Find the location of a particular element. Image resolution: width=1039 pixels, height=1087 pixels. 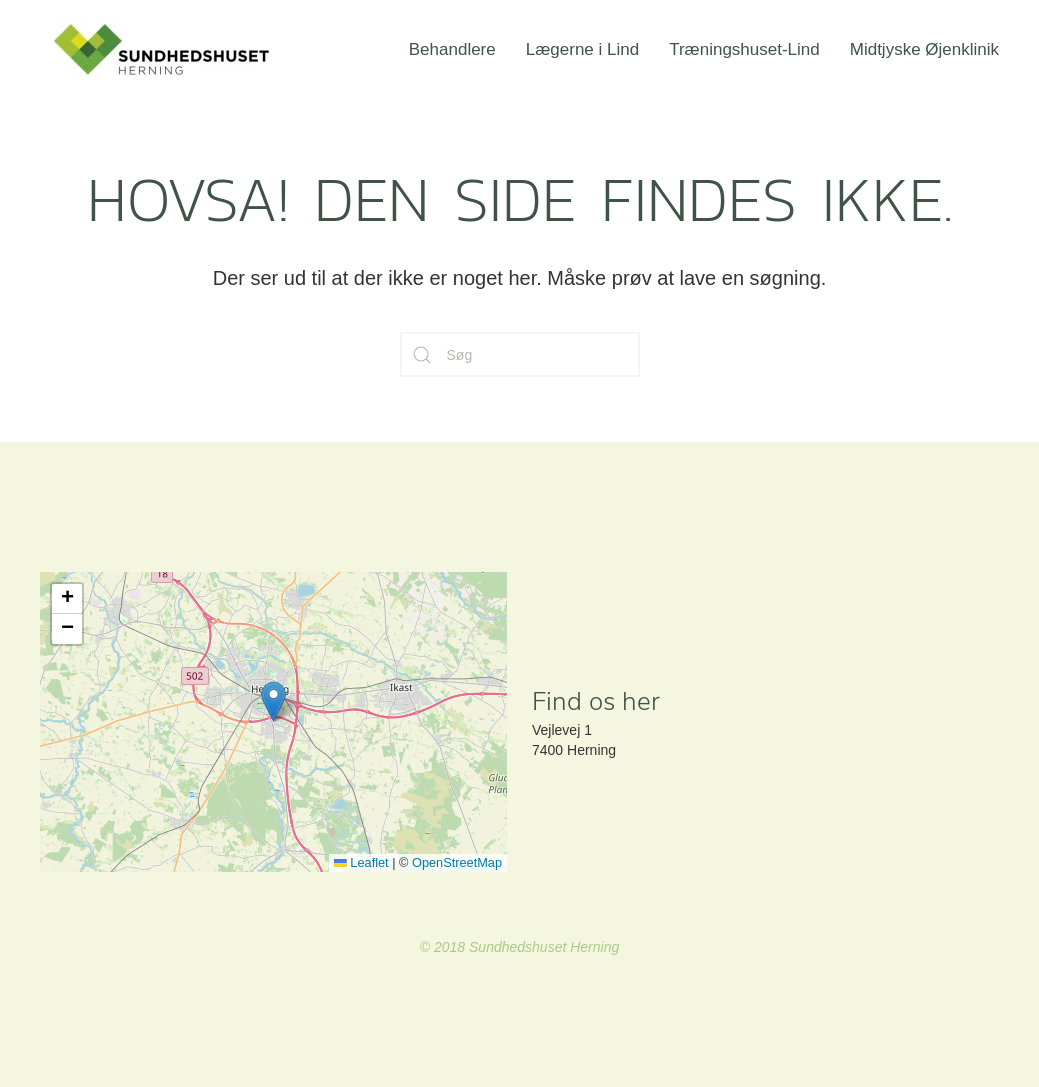

OpenStreetMap is located at coordinates (457, 862).